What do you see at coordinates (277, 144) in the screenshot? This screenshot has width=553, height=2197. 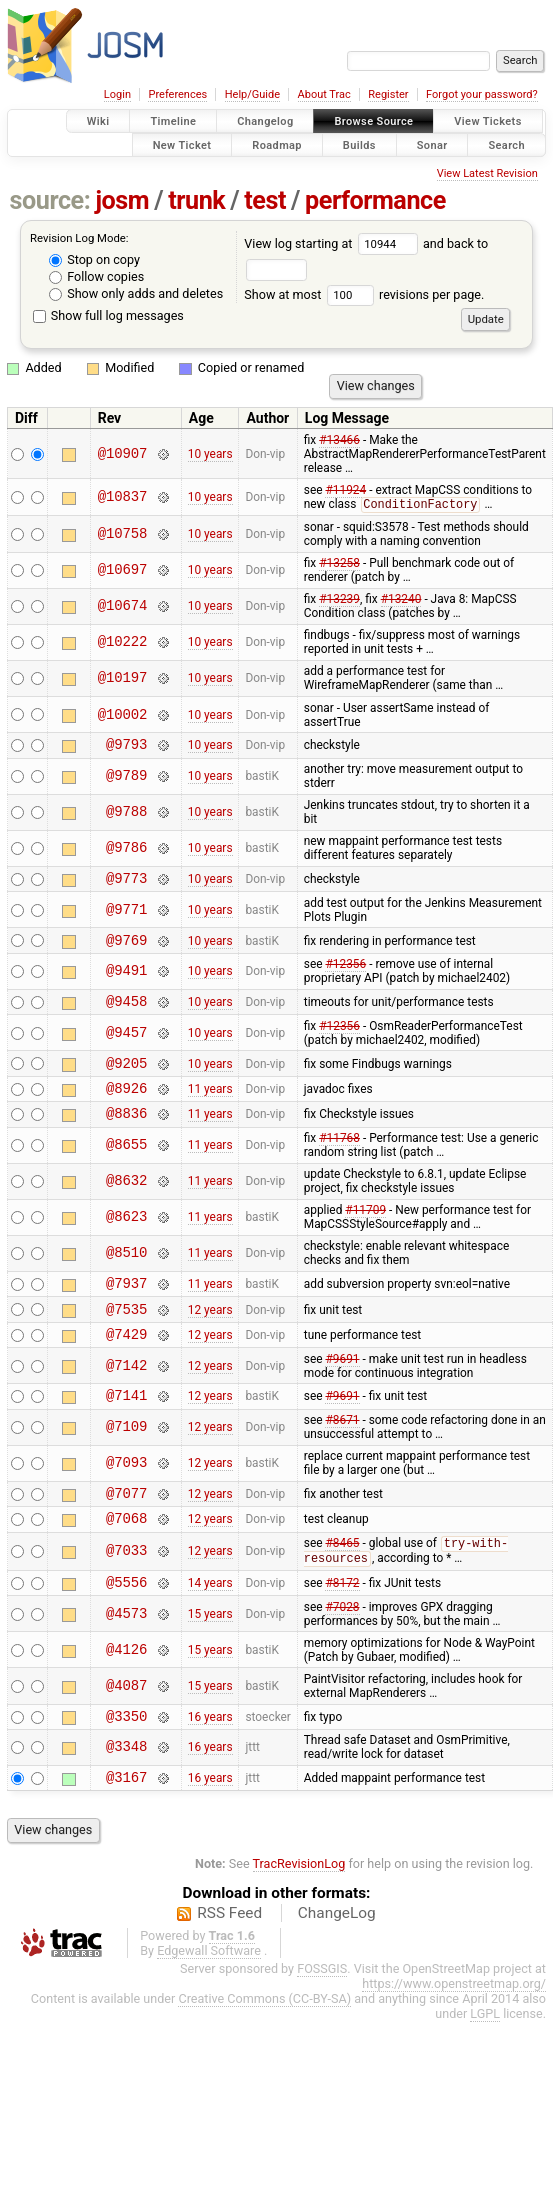 I see `Roadmap` at bounding box center [277, 144].